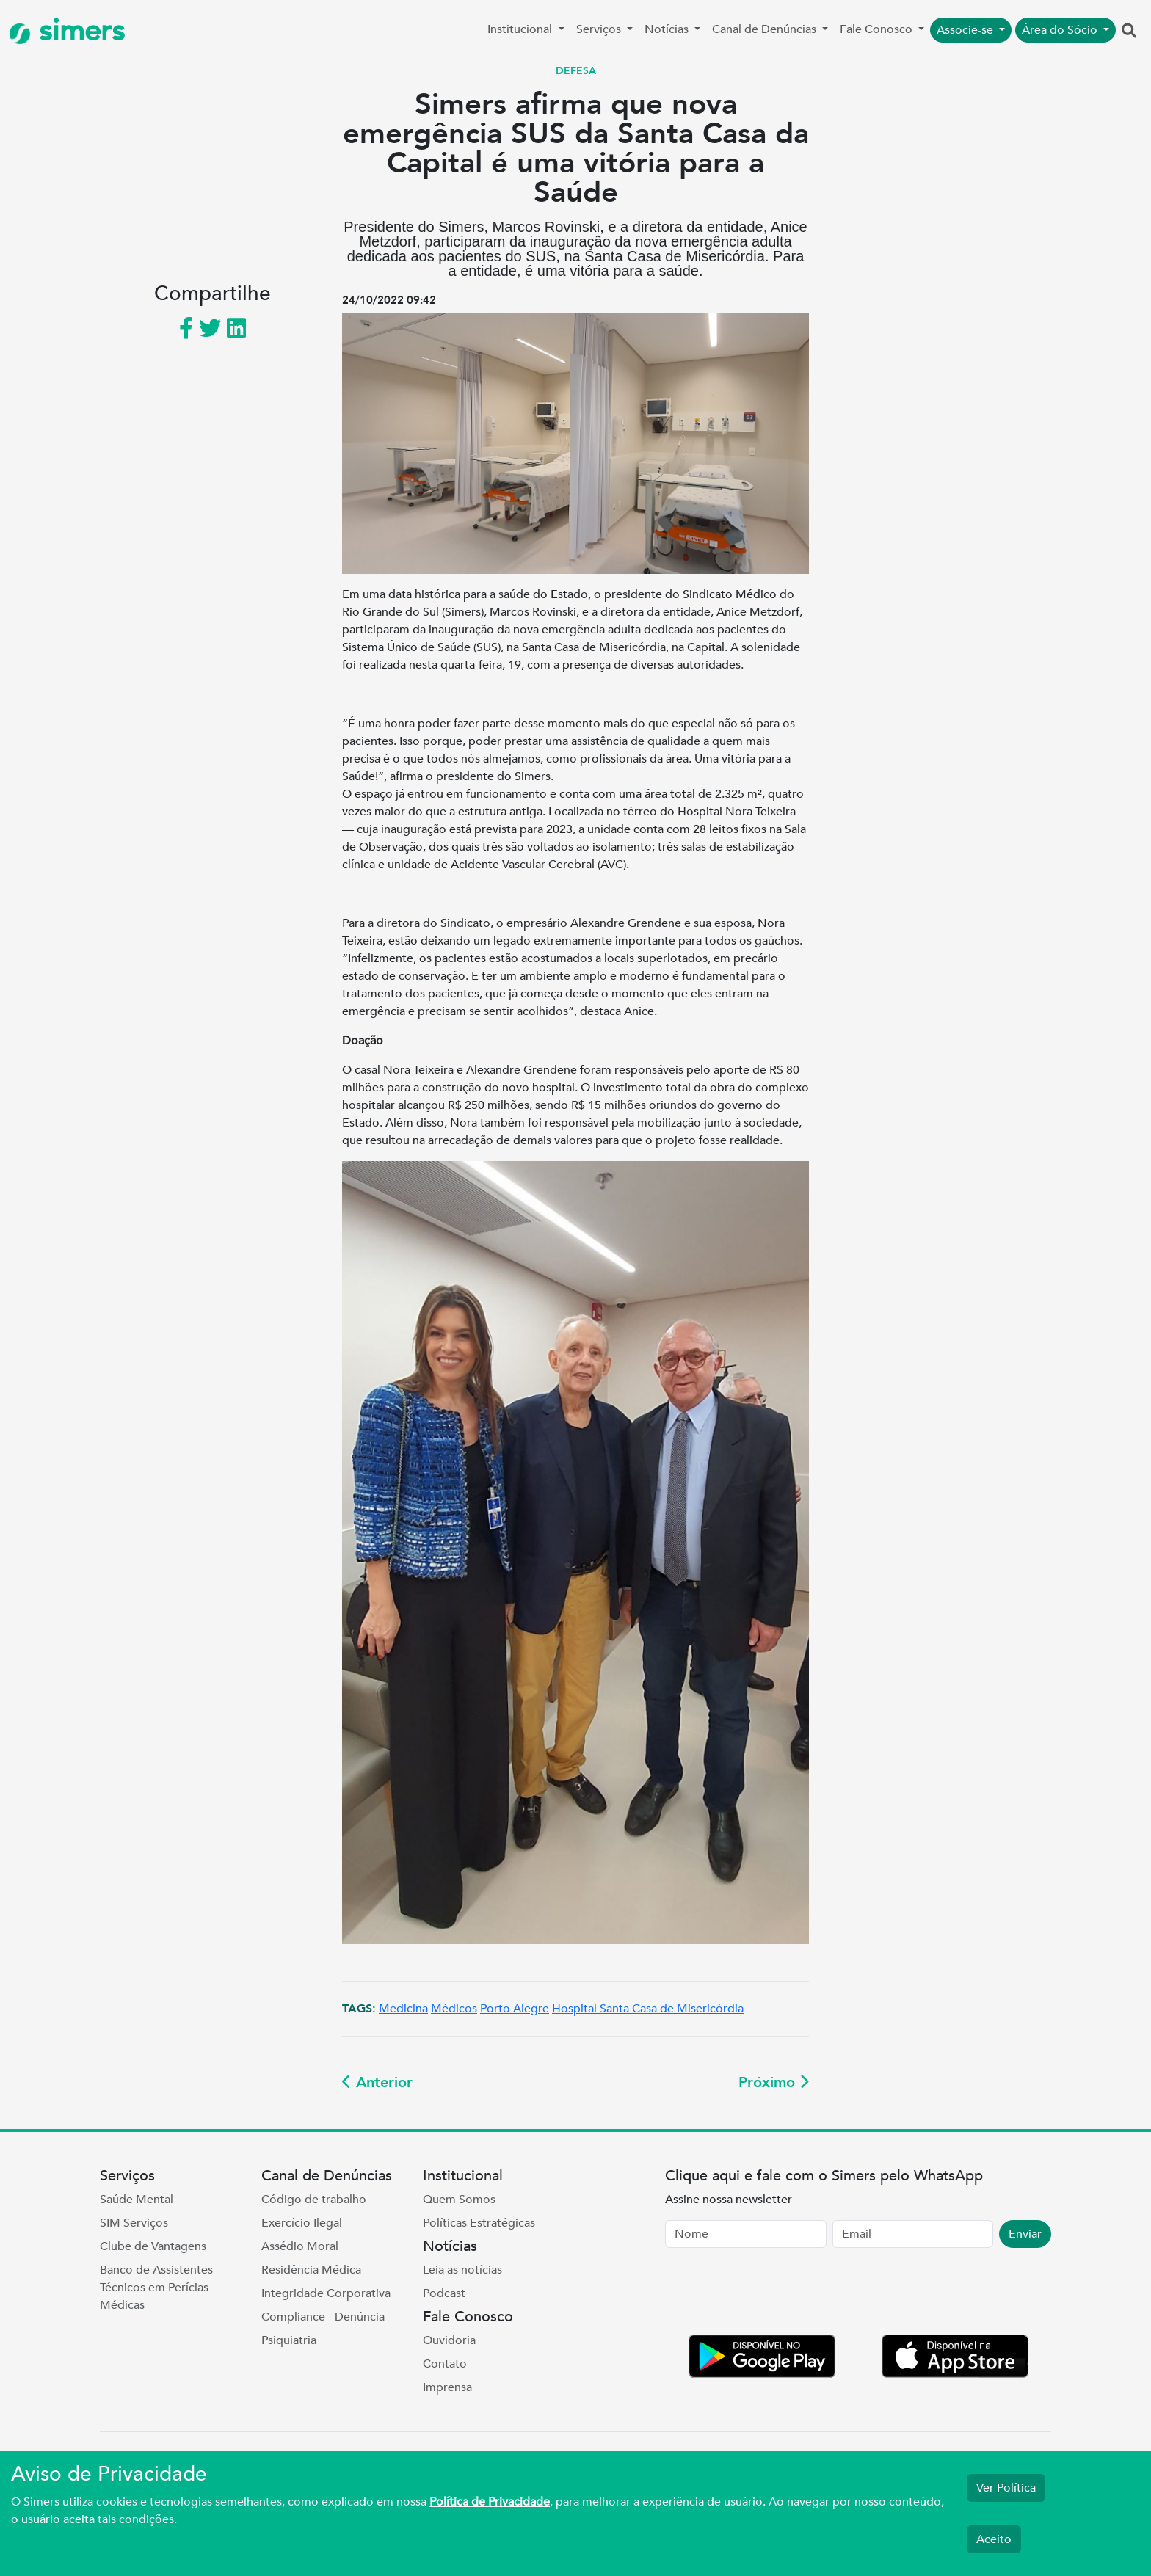  Describe the element at coordinates (136, 2199) in the screenshot. I see `Saúde Mental` at that location.